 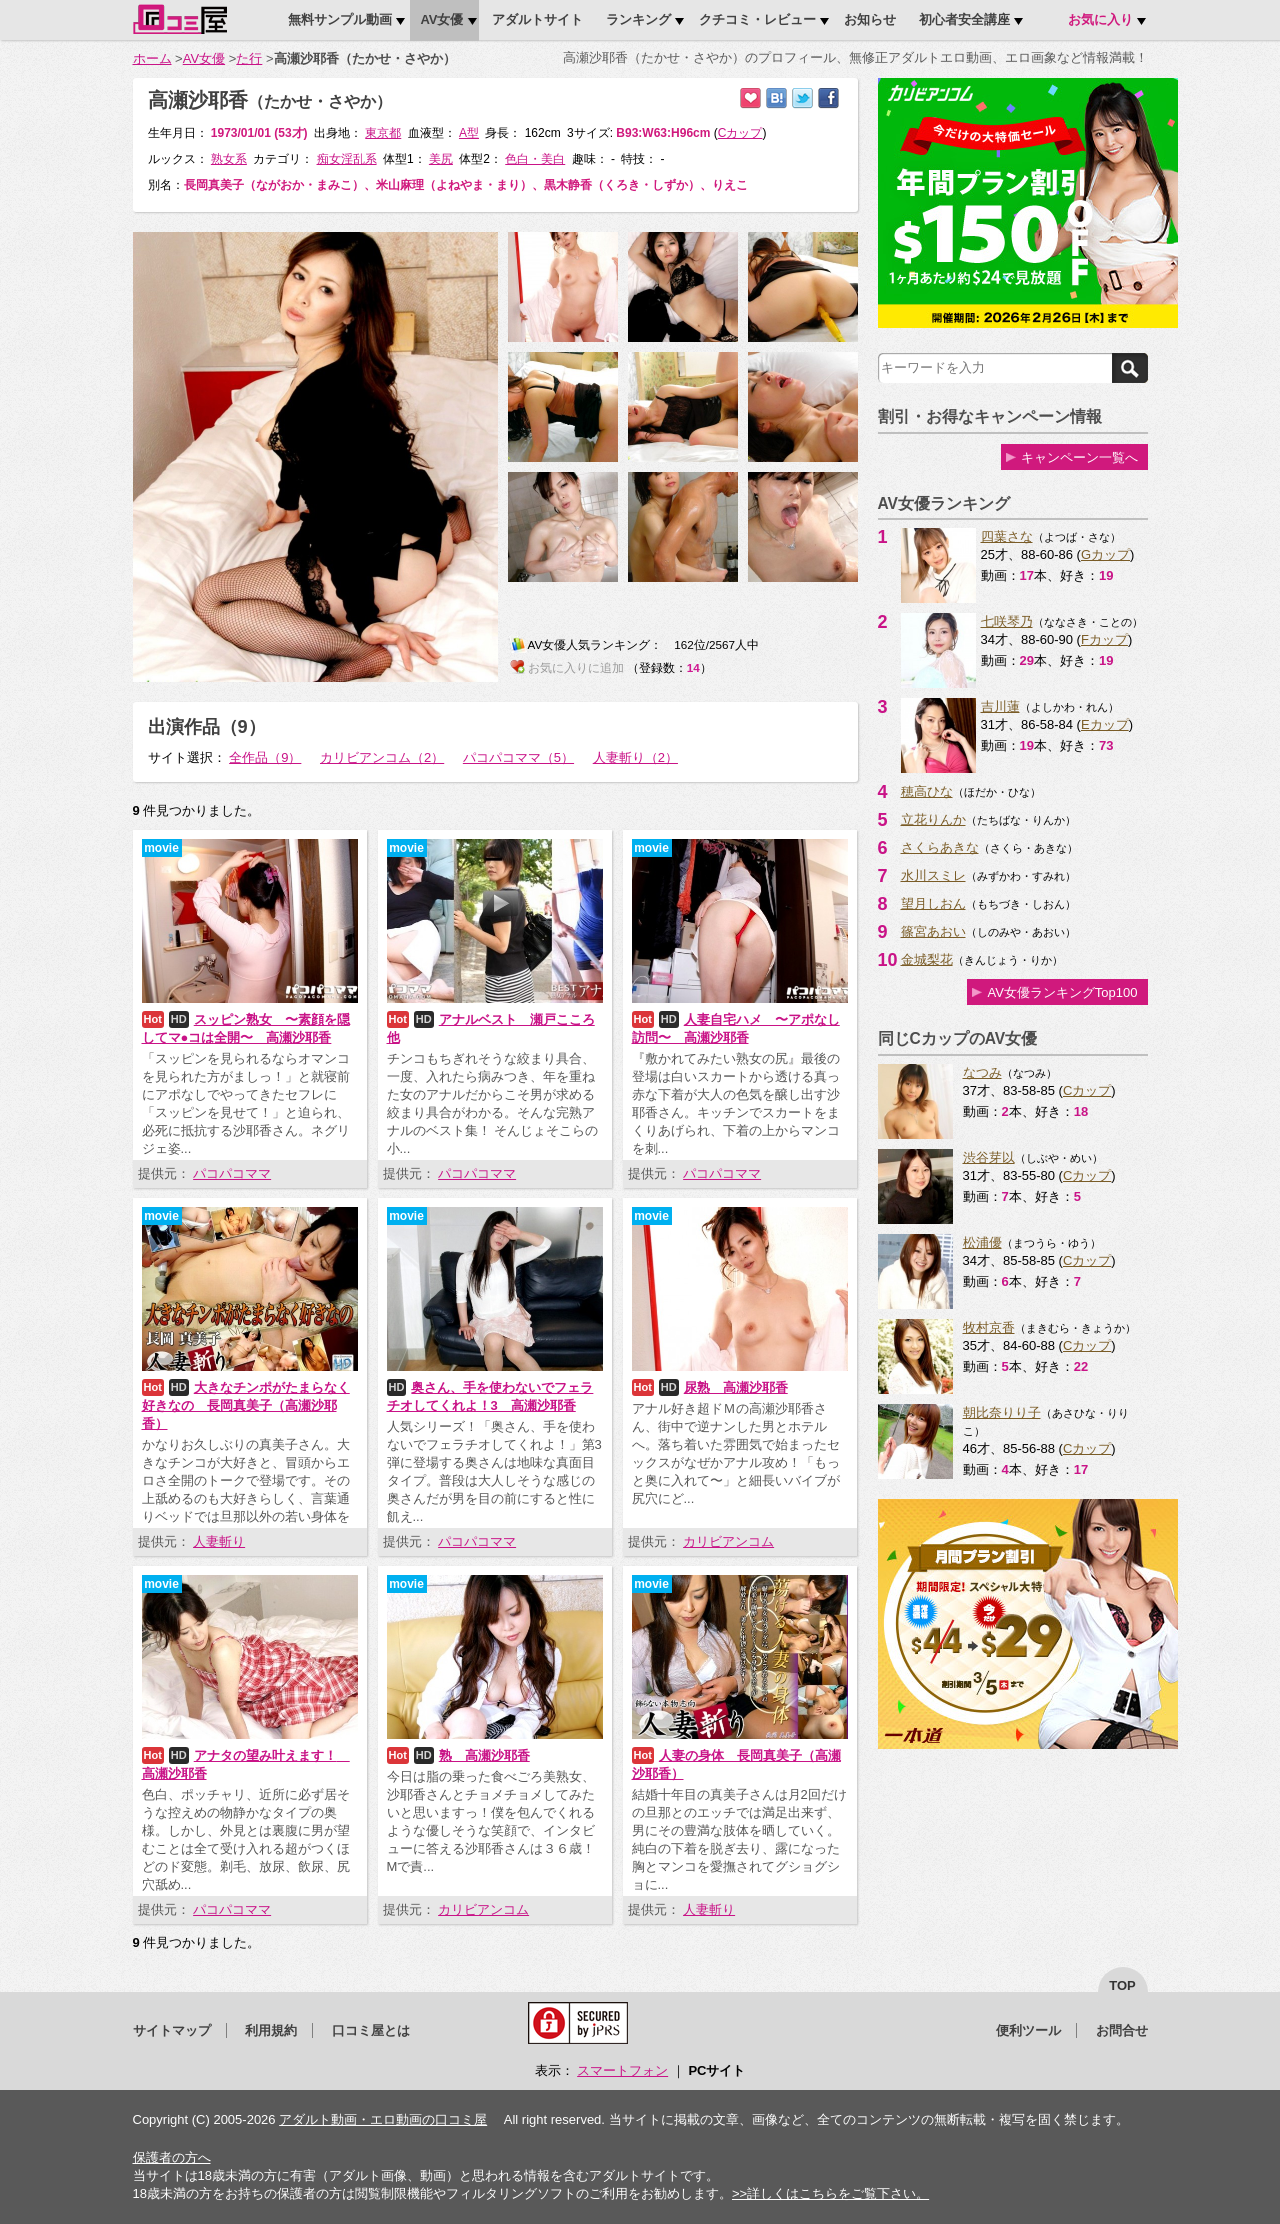 What do you see at coordinates (1062, 992) in the screenshot?
I see `AV女優ランキングTop100` at bounding box center [1062, 992].